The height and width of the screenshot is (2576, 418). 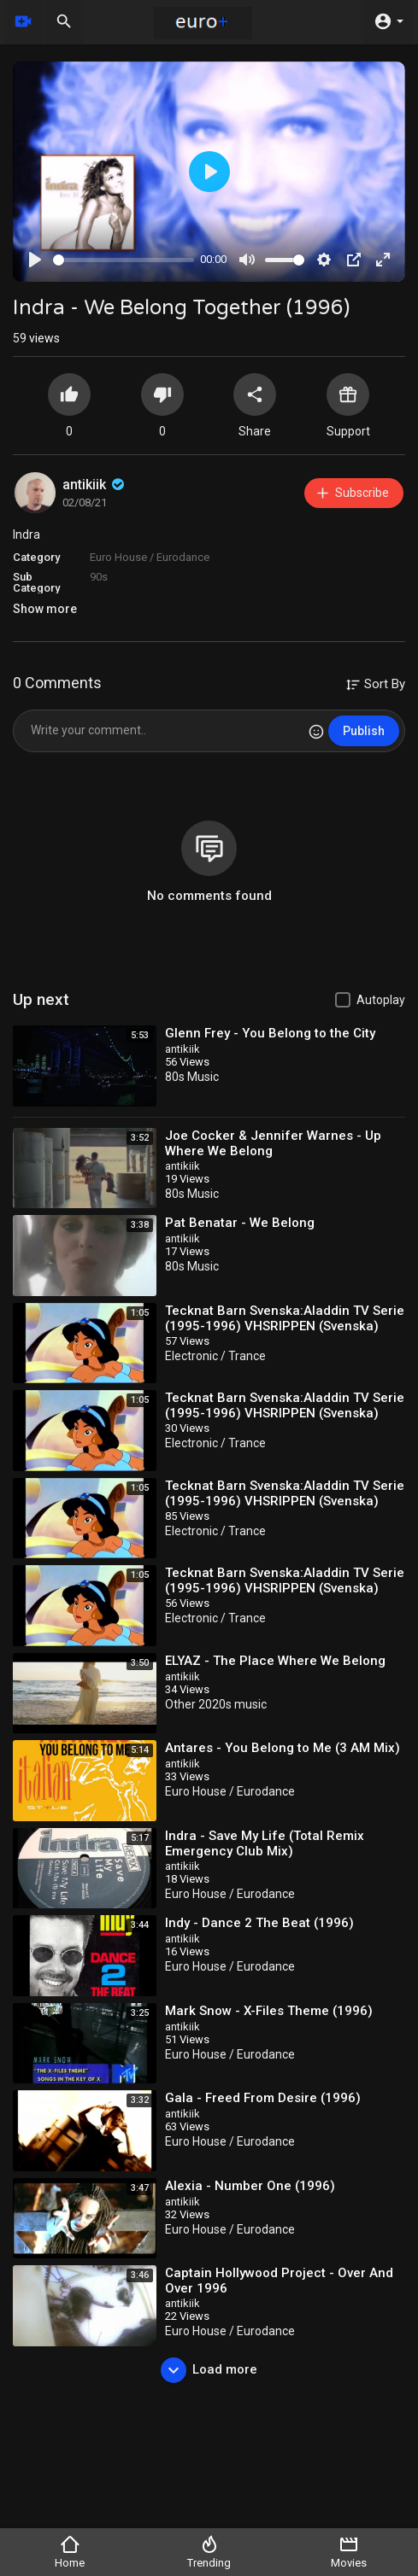 I want to click on Home, so click(x=70, y=2551).